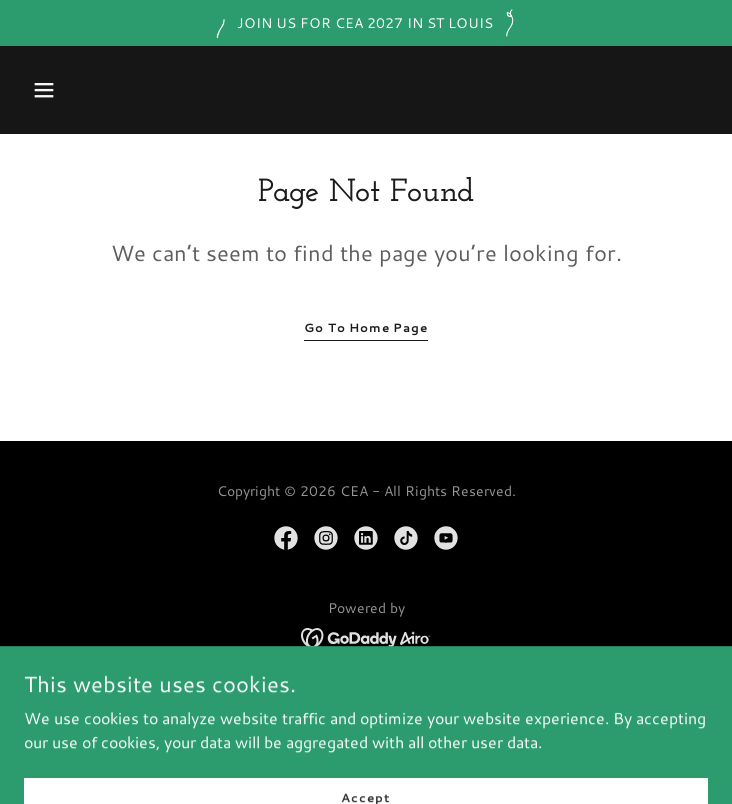 The width and height of the screenshot is (732, 804). Describe the element at coordinates (366, 694) in the screenshot. I see `HOME/MEET CEA [link]` at that location.